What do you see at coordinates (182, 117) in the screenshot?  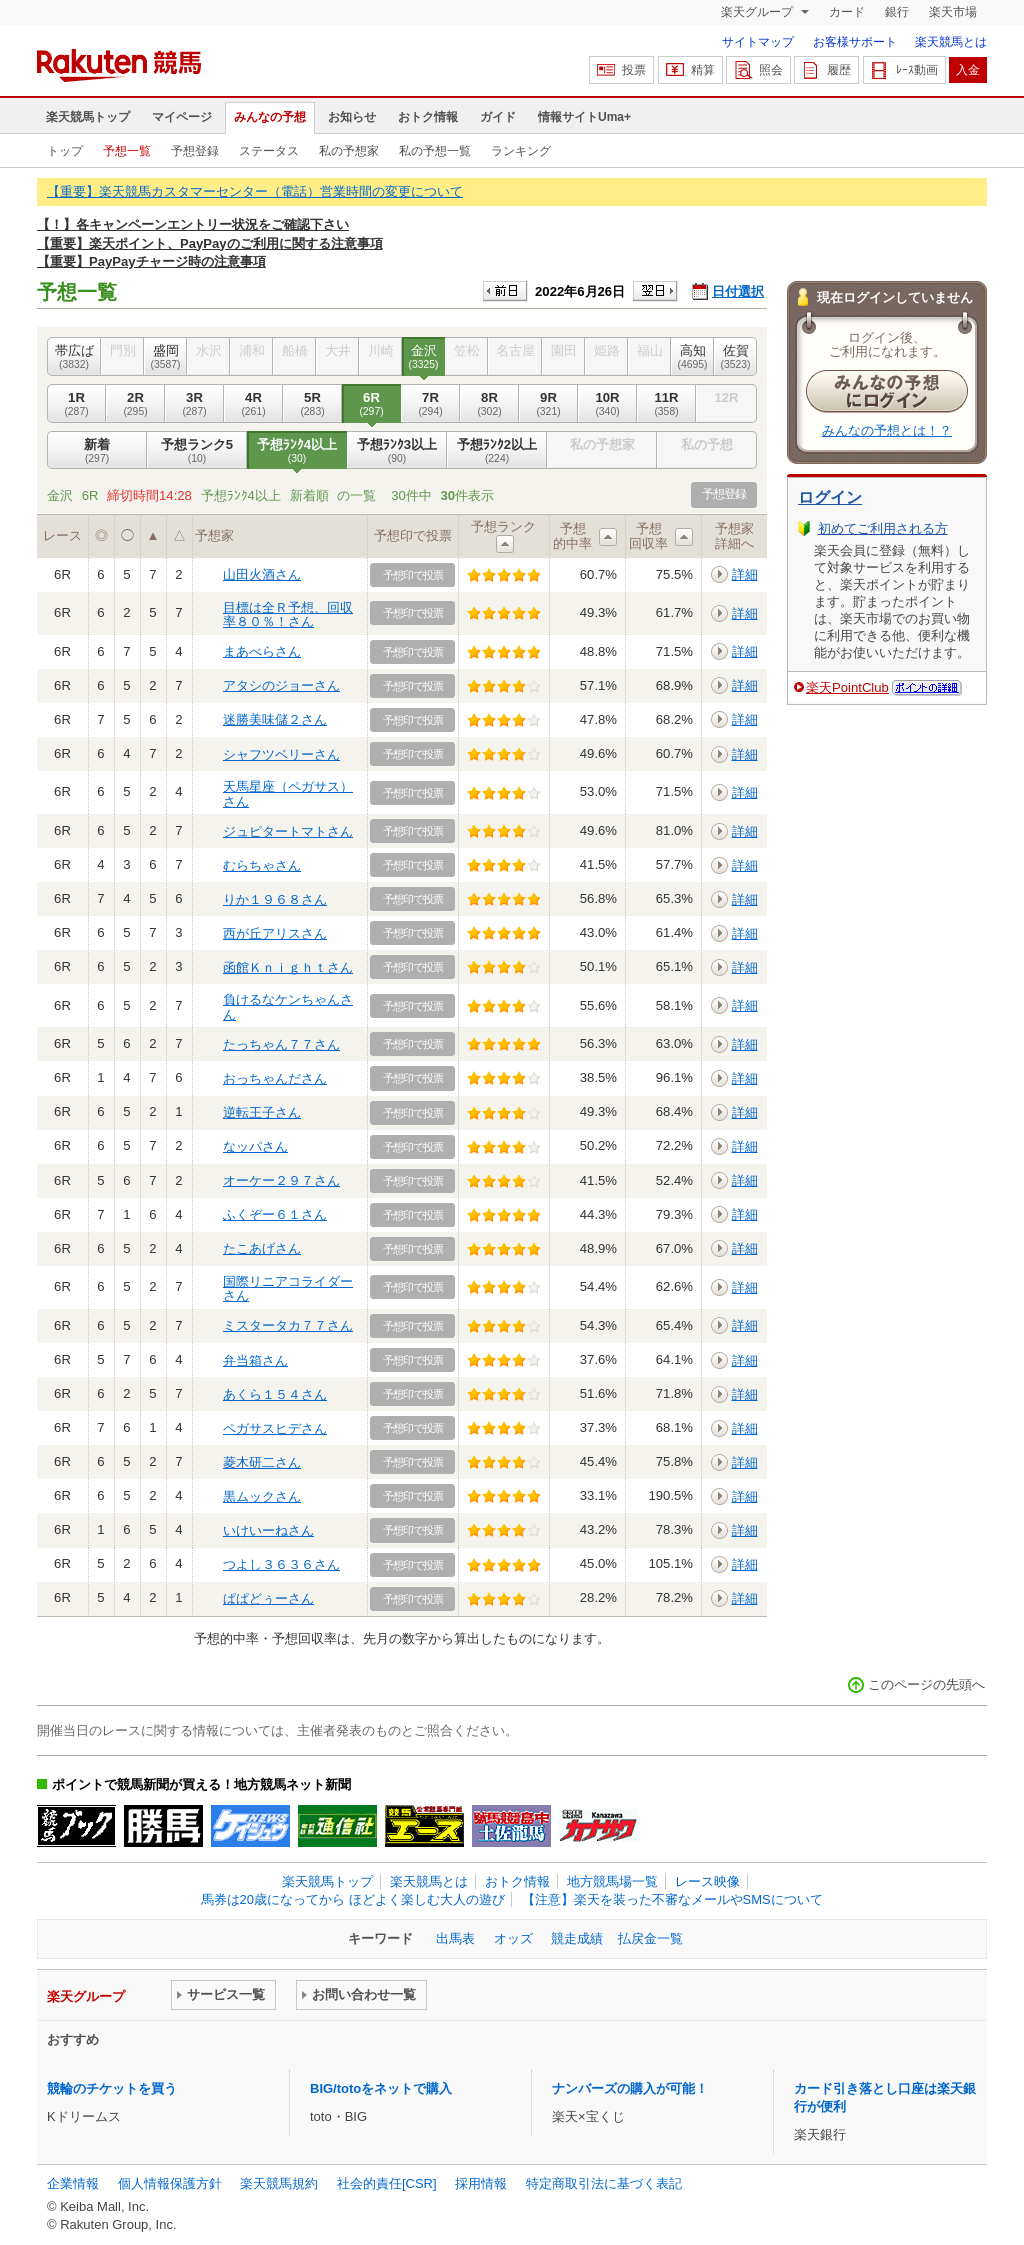 I see `マイページ` at bounding box center [182, 117].